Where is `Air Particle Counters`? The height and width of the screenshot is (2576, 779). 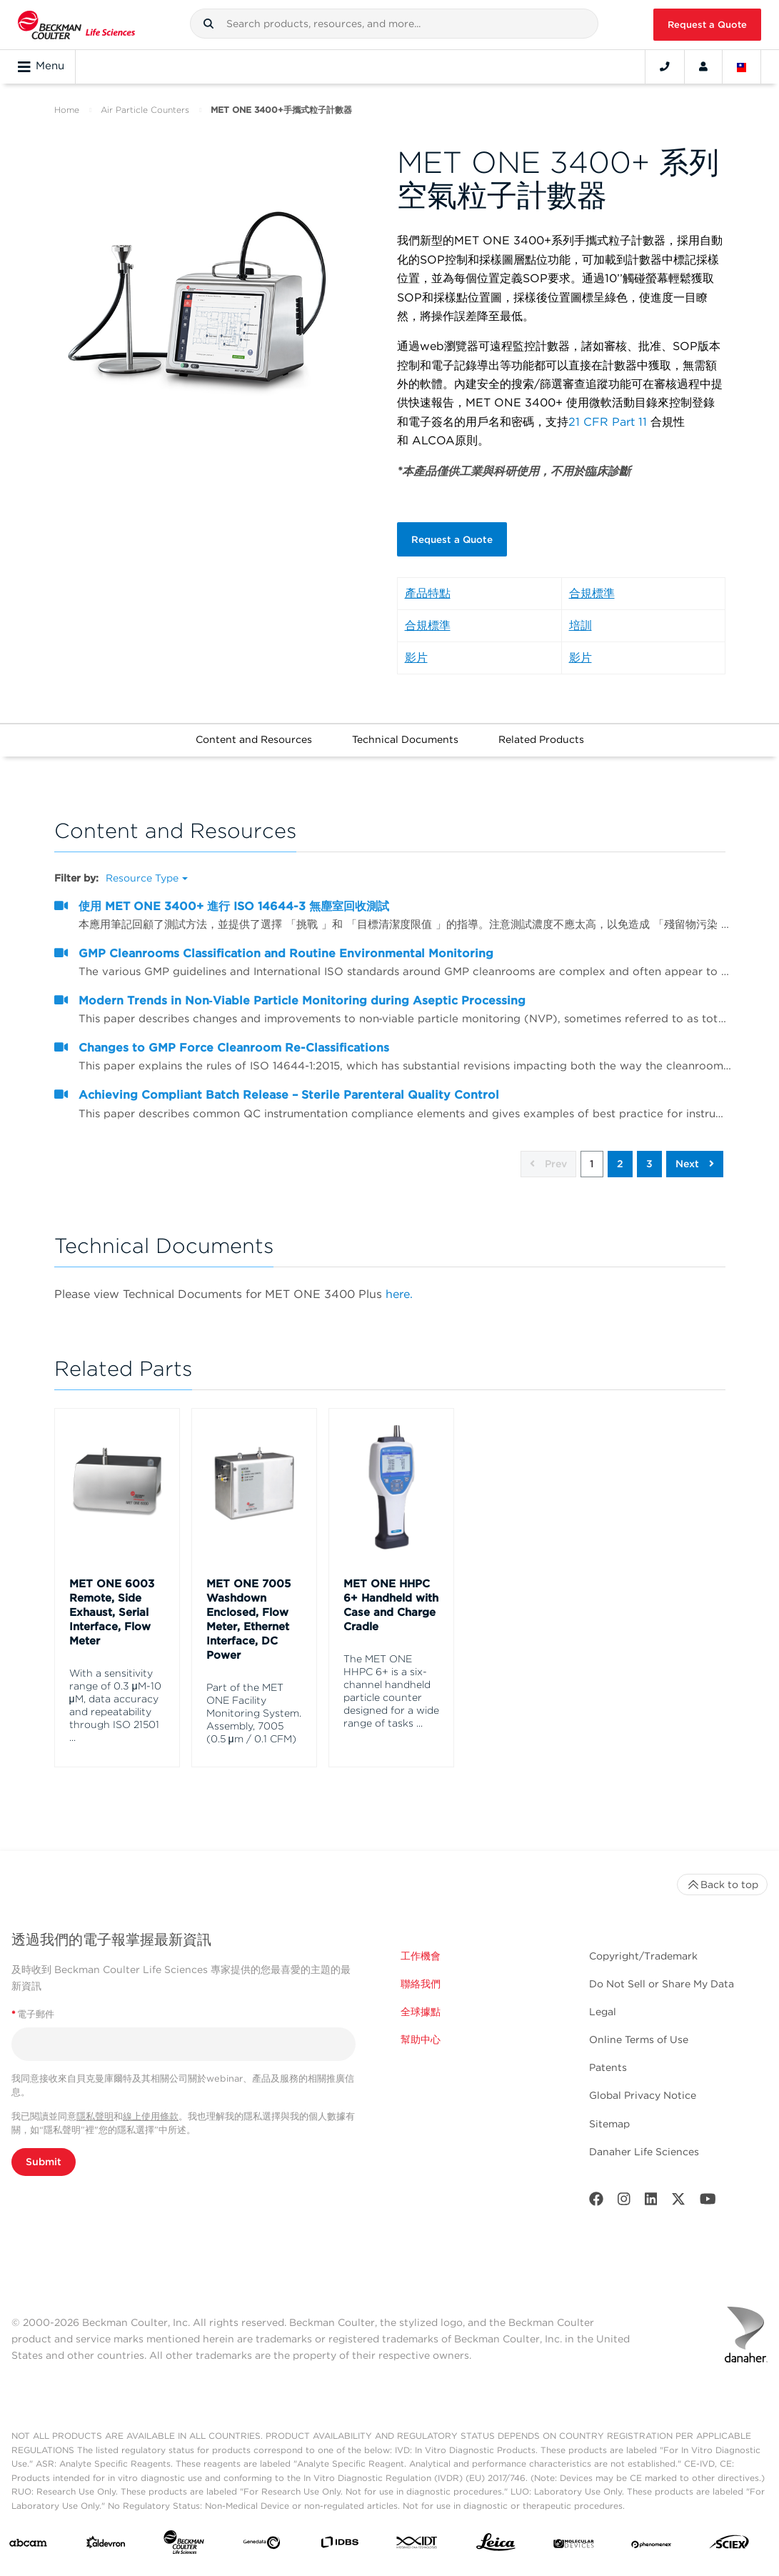 Air Particle Counters is located at coordinates (145, 109).